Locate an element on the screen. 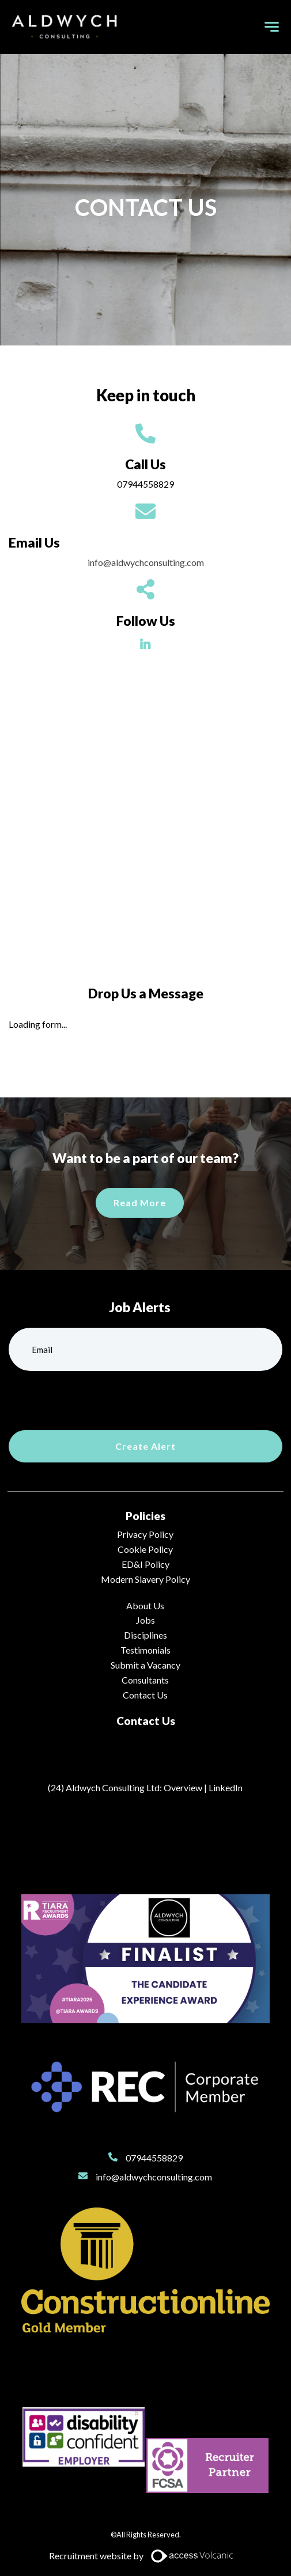  Consultants is located at coordinates (145, 1679).